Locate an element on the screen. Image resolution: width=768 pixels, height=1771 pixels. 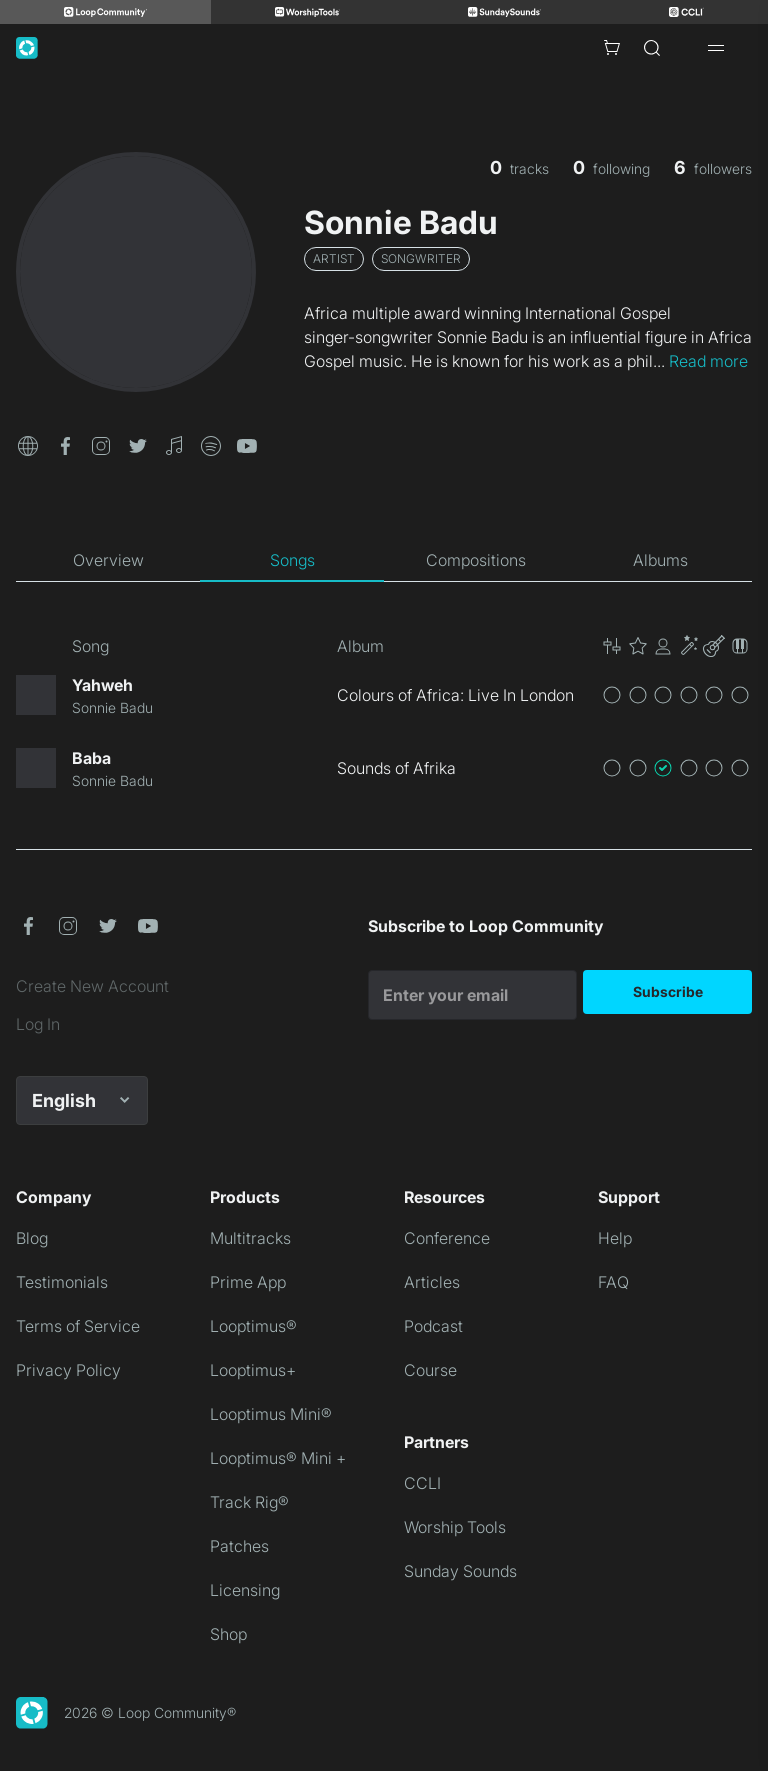
Log In [link] is located at coordinates (38, 1024).